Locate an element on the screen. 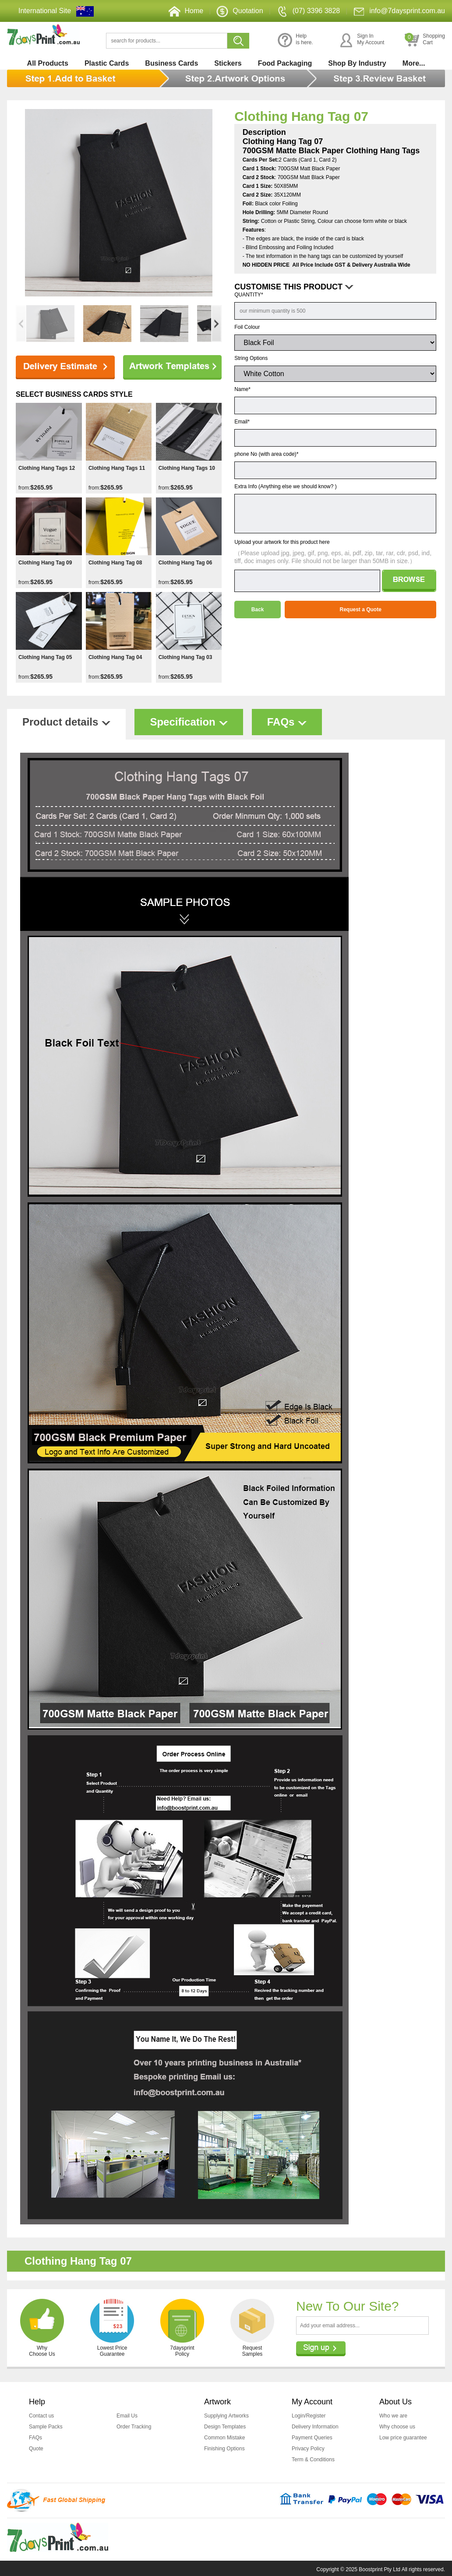  Login/Register is located at coordinates (308, 2416).